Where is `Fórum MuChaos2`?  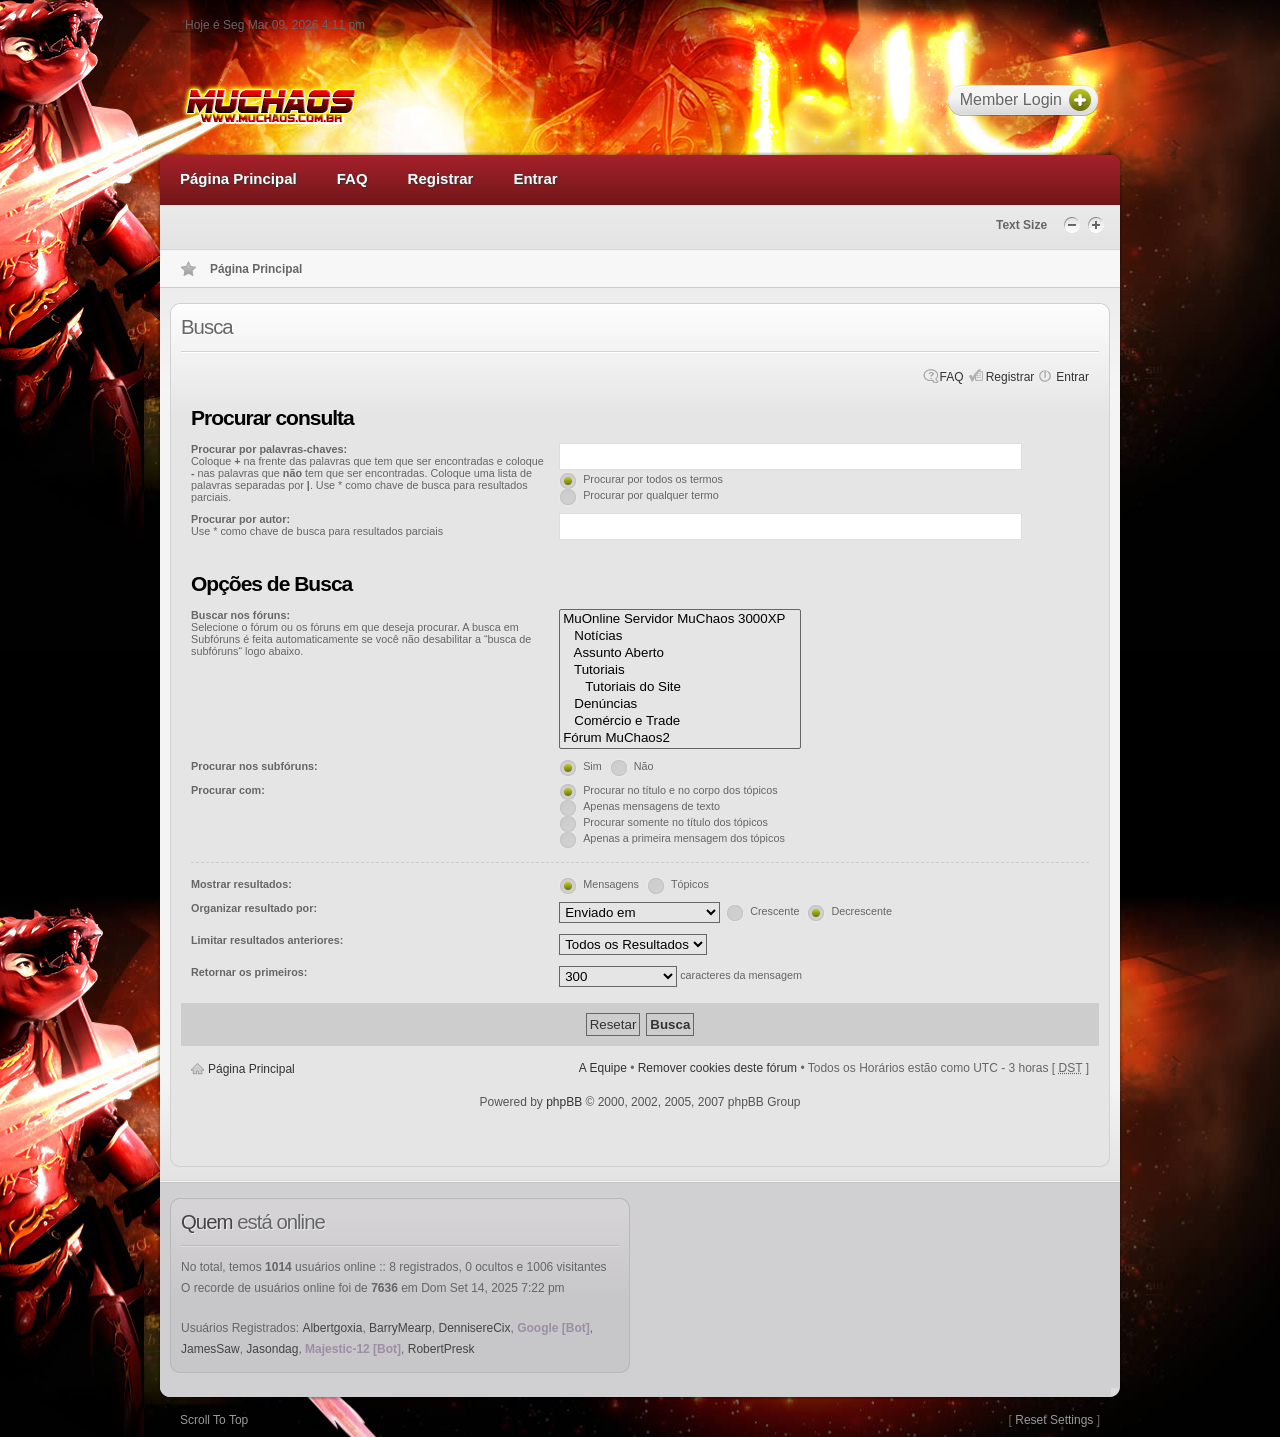
Fórum MuChaos2 is located at coordinates (680, 738).